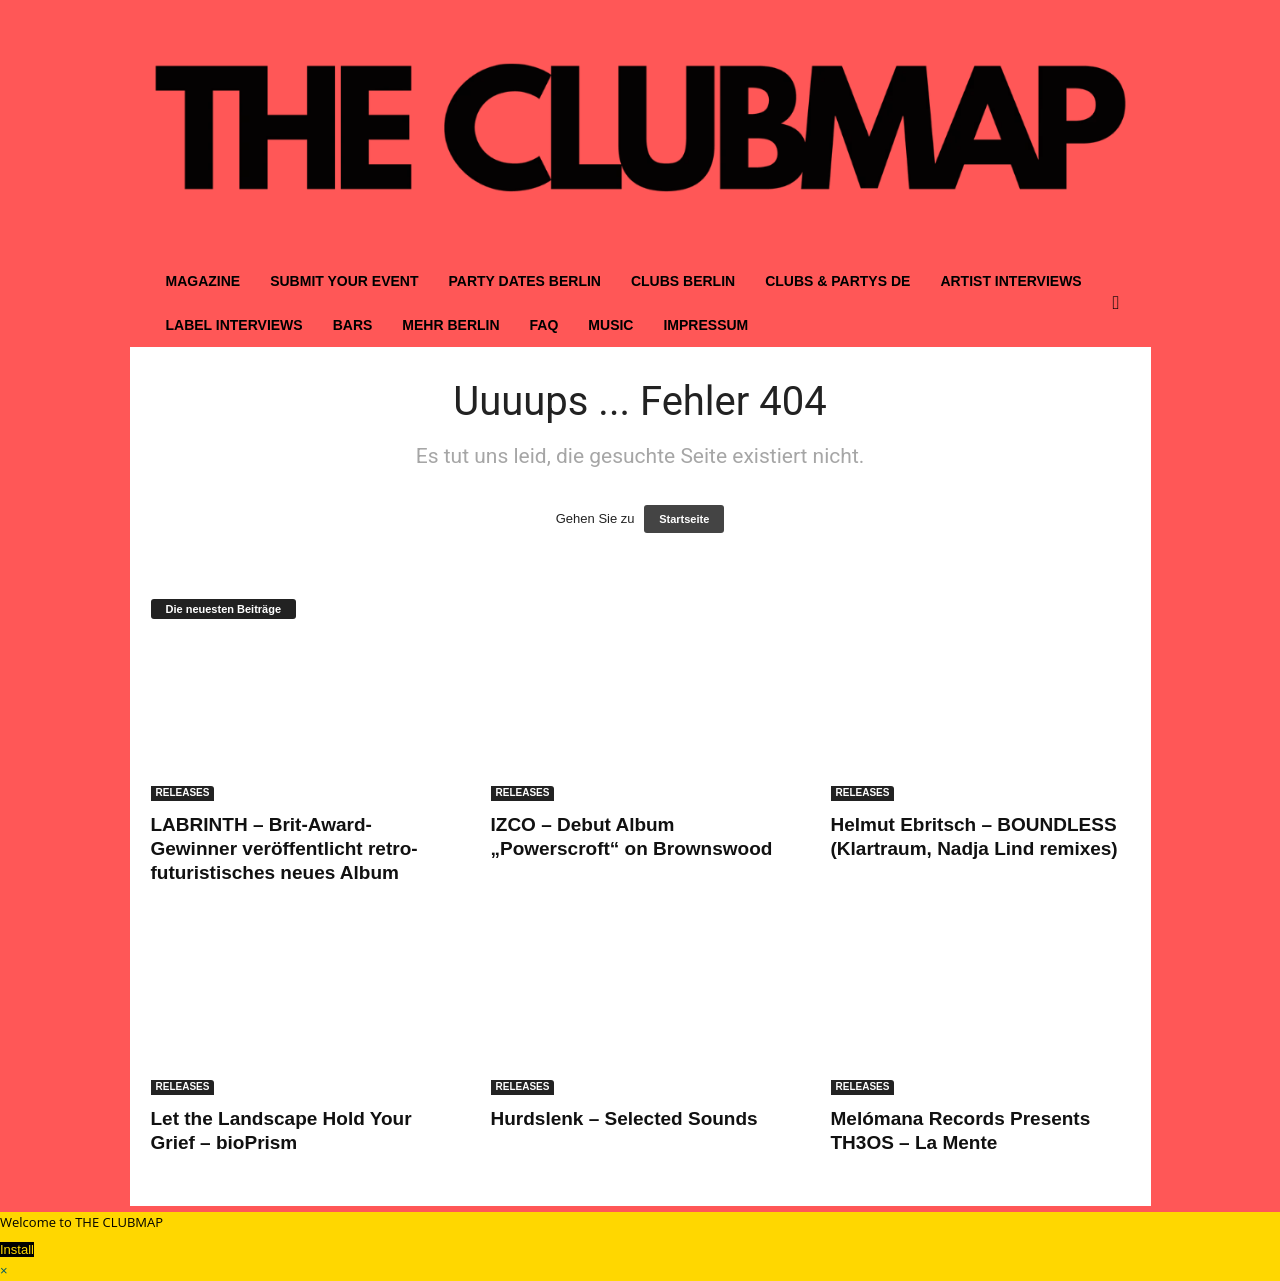 The height and width of the screenshot is (1281, 1280). I want to click on SUBMIT YOUR EVENT, so click(344, 281).